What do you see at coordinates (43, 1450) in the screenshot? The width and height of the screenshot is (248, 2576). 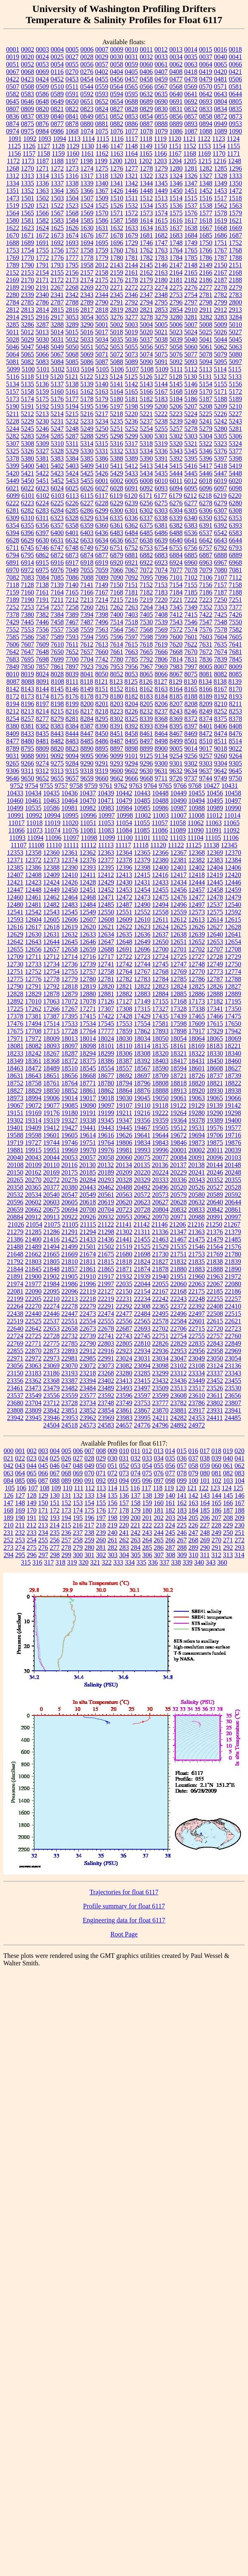 I see `003` at bounding box center [43, 1450].